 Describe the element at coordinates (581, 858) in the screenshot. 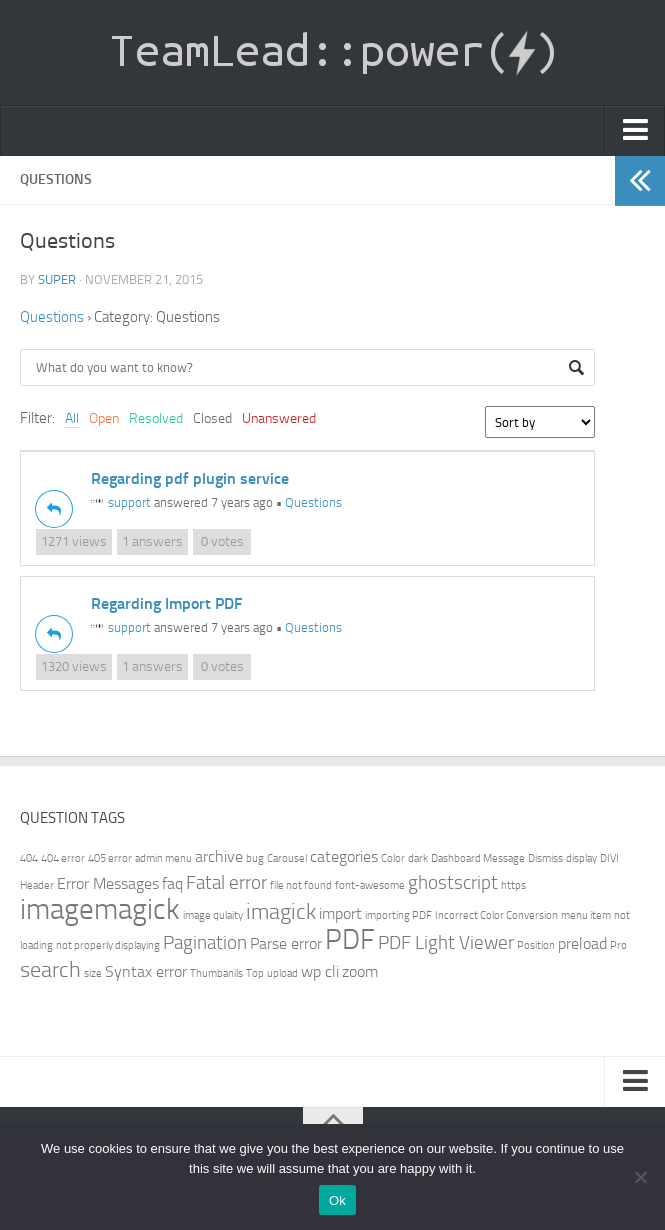

I see `display [display (1 item)]` at that location.